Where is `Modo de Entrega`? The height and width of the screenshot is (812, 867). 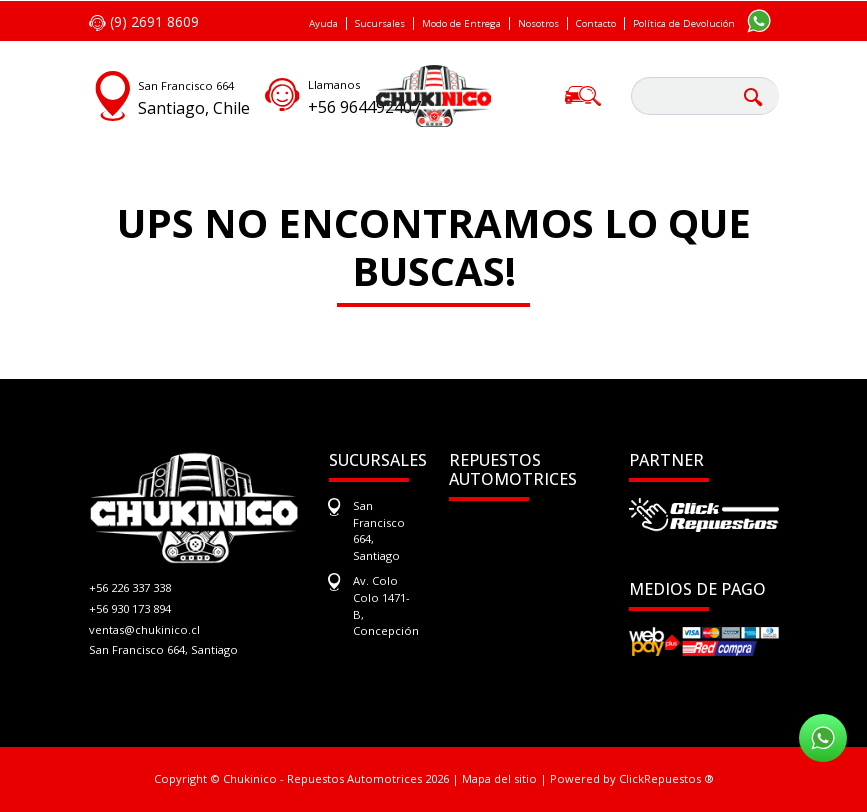
Modo de Entrega is located at coordinates (461, 23).